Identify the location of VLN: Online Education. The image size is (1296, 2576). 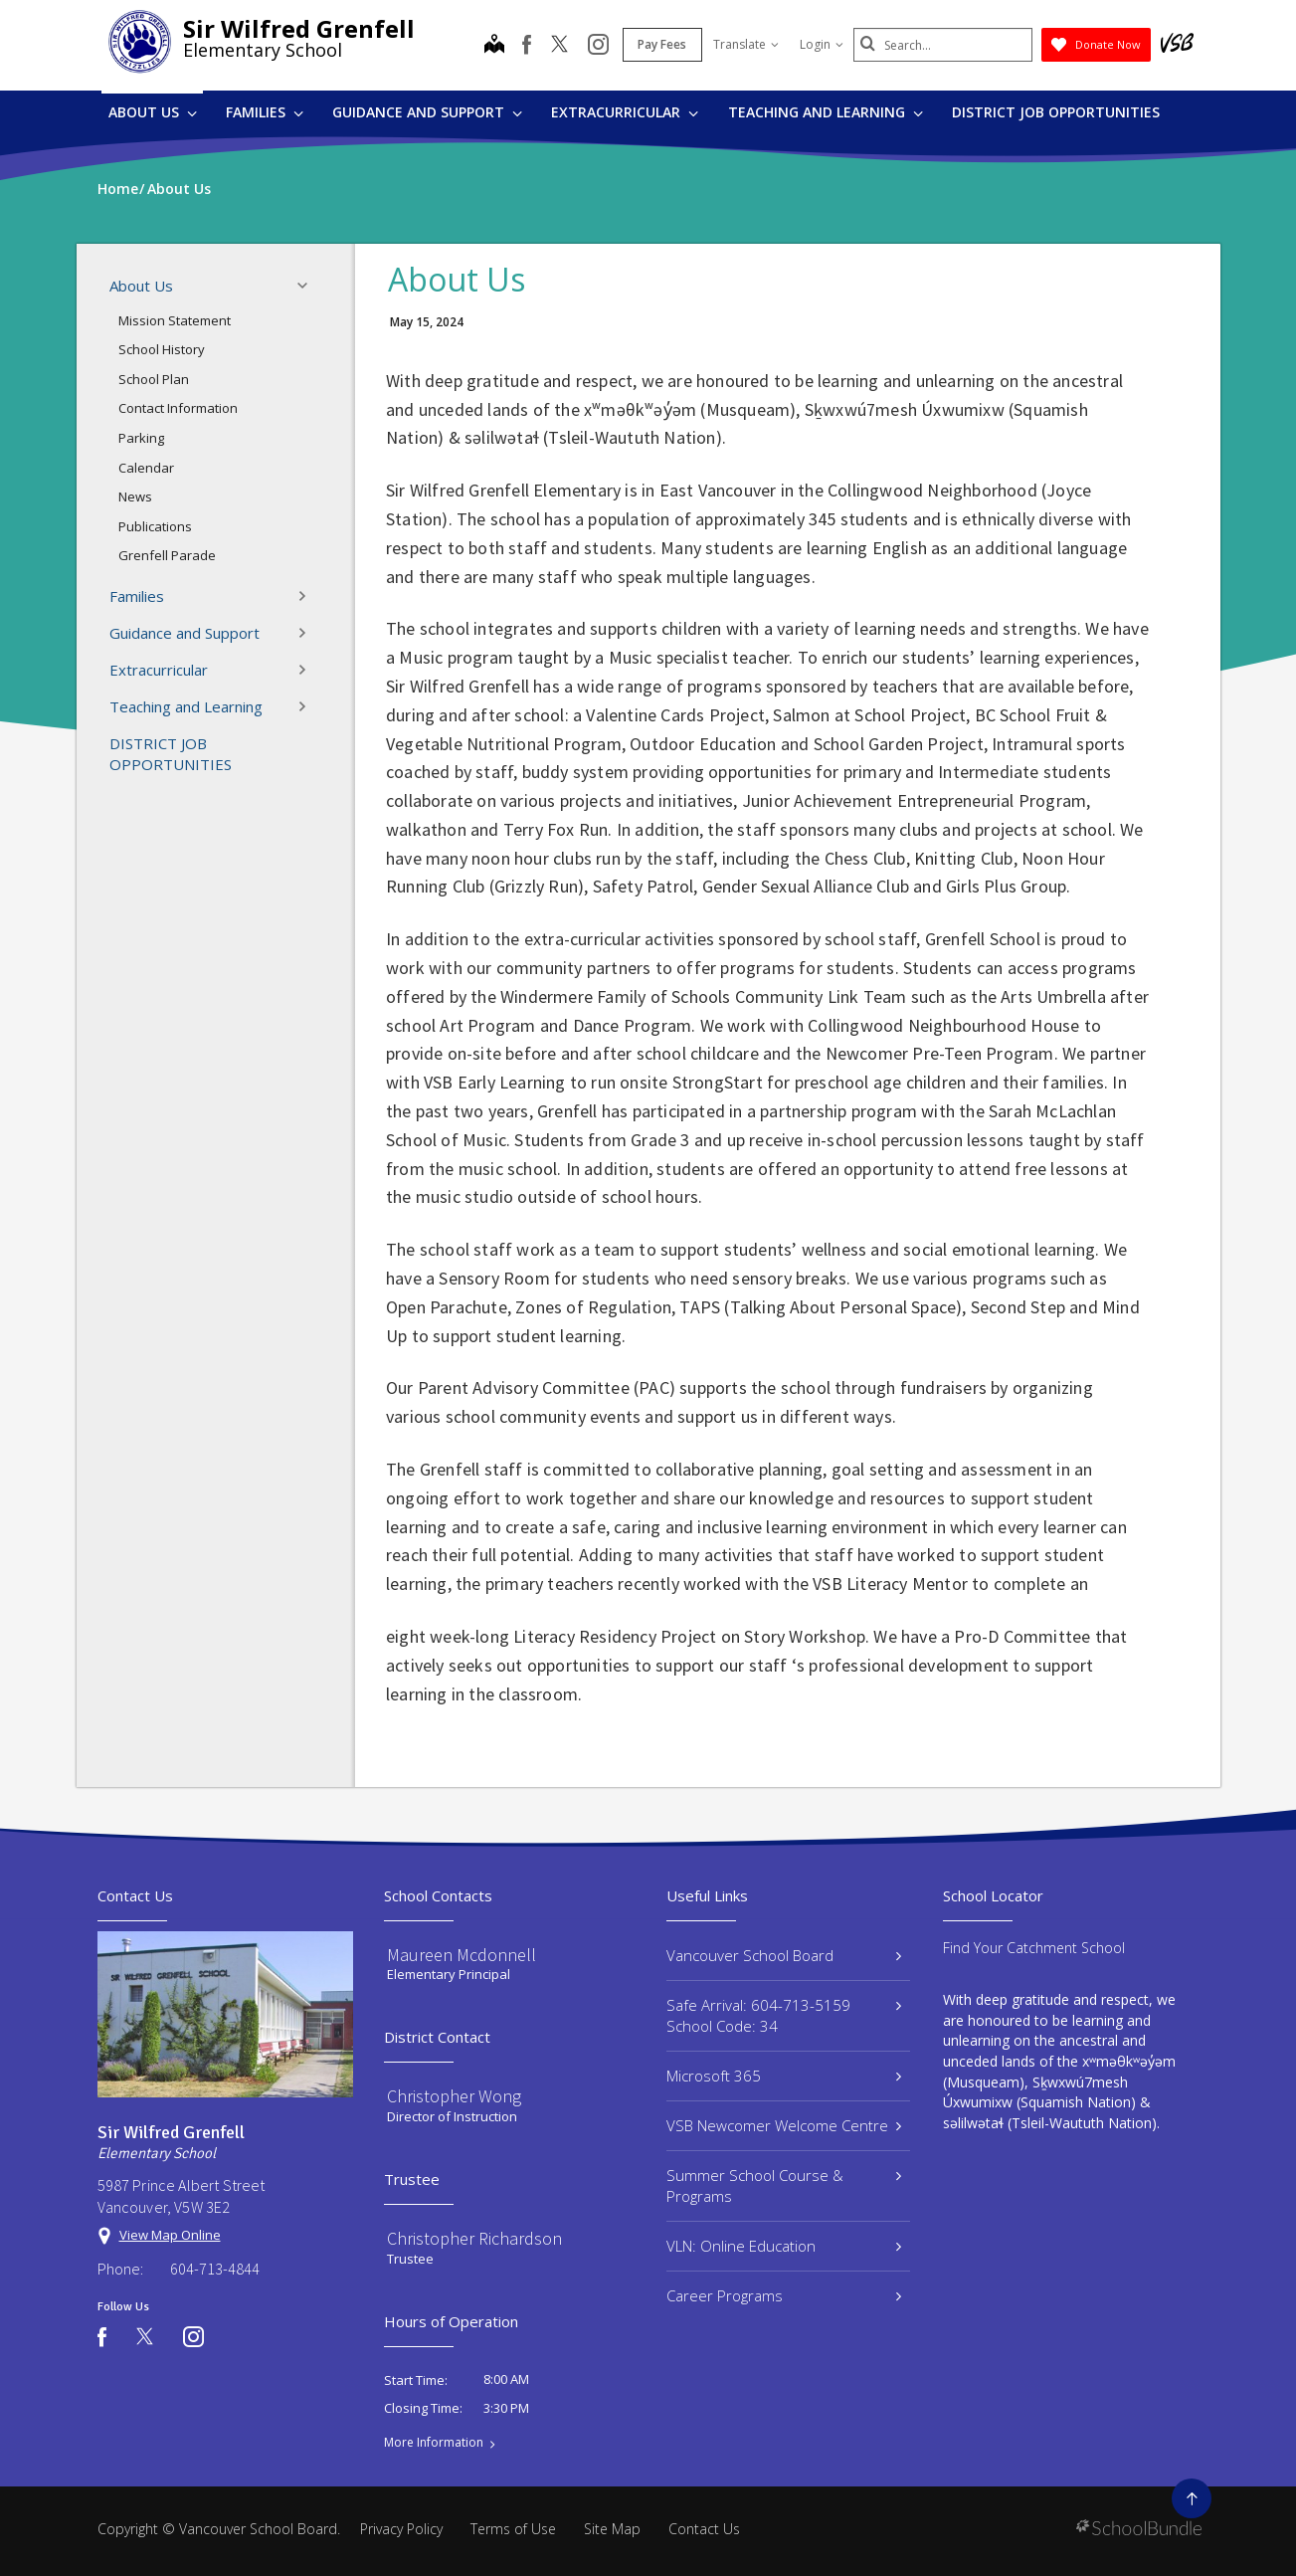
(784, 2246).